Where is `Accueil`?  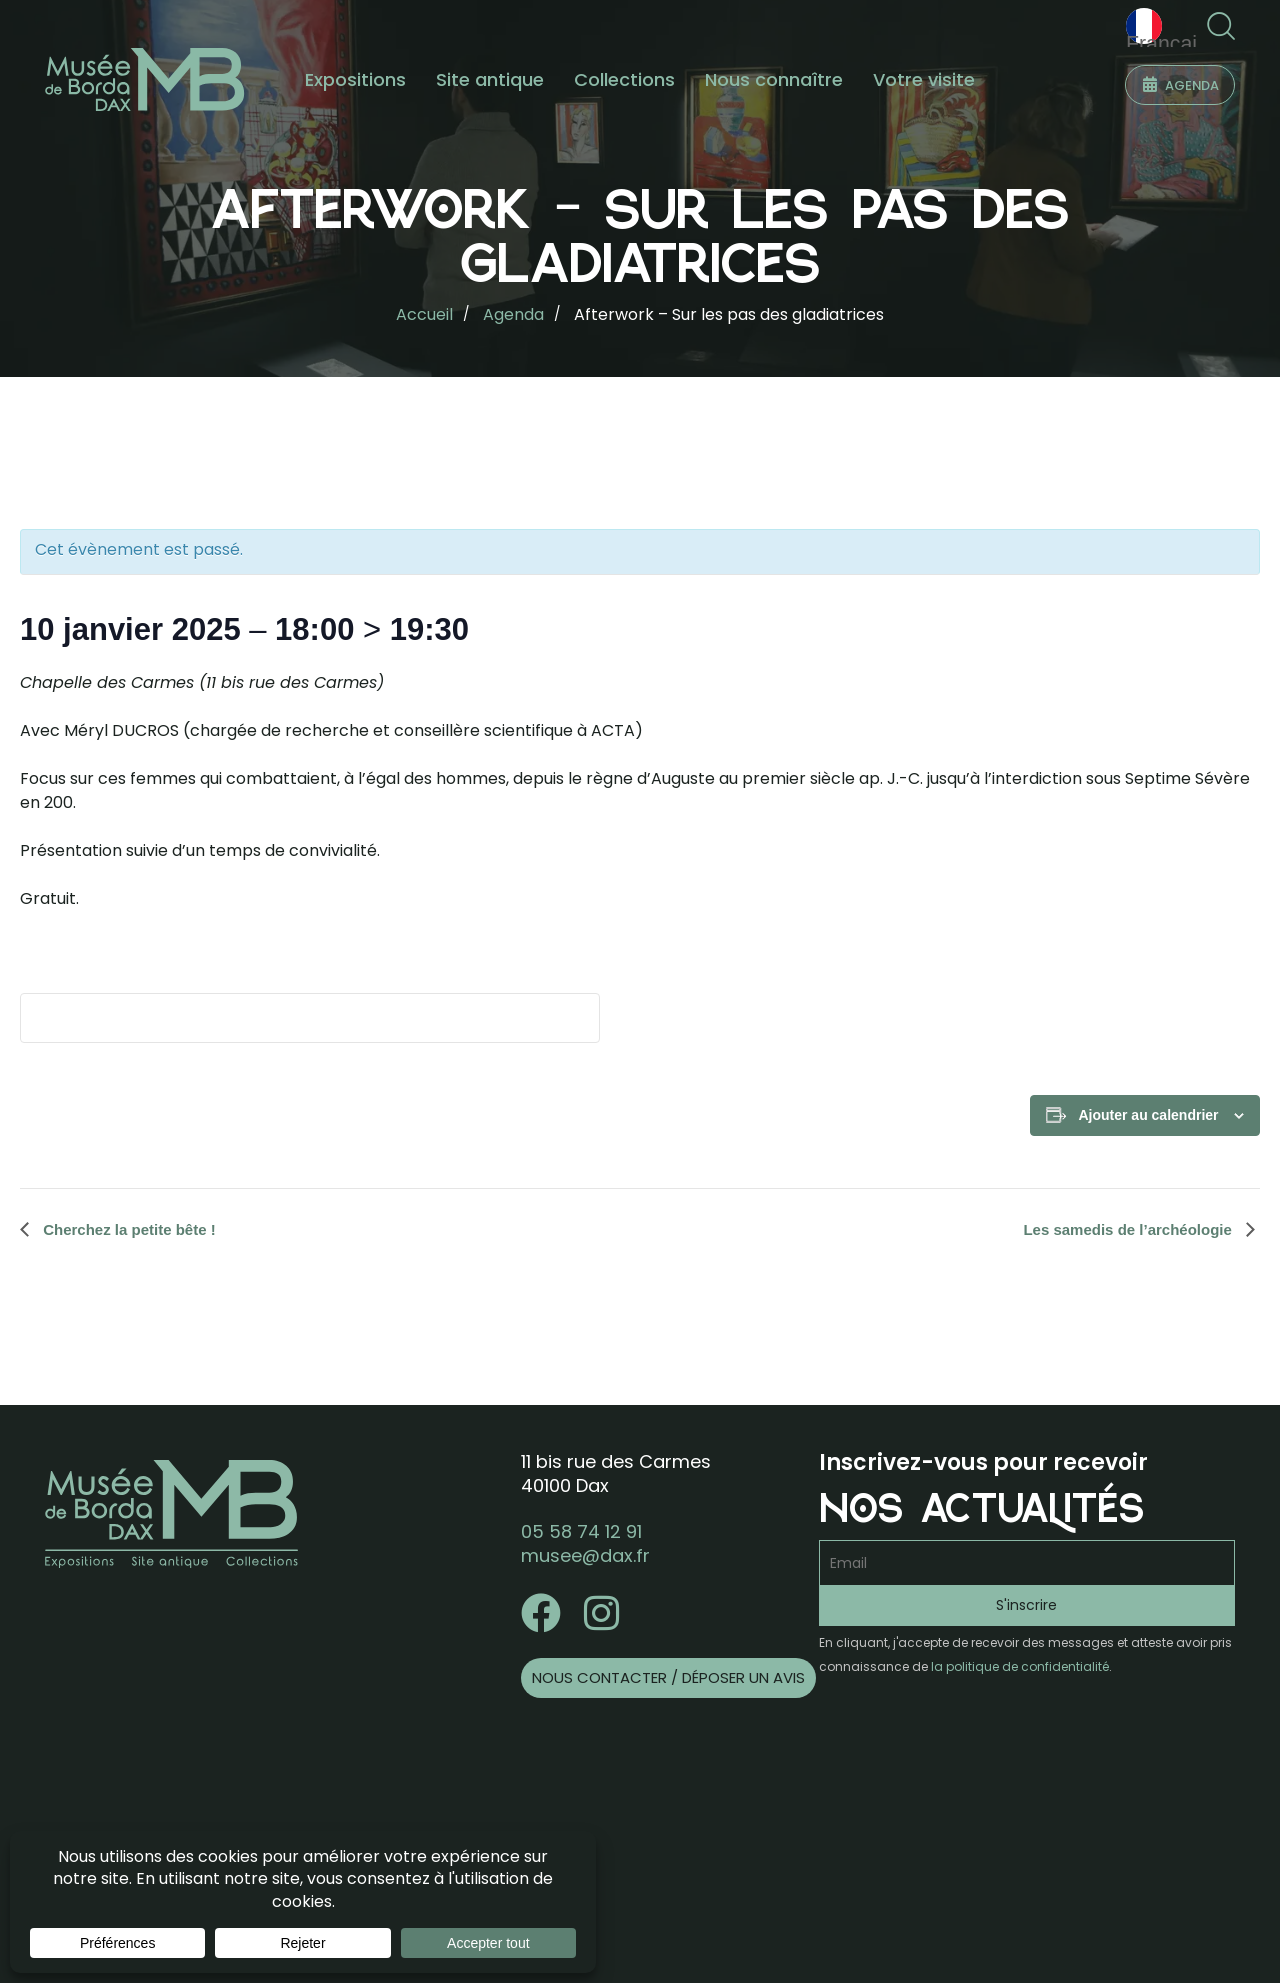 Accueil is located at coordinates (424, 314).